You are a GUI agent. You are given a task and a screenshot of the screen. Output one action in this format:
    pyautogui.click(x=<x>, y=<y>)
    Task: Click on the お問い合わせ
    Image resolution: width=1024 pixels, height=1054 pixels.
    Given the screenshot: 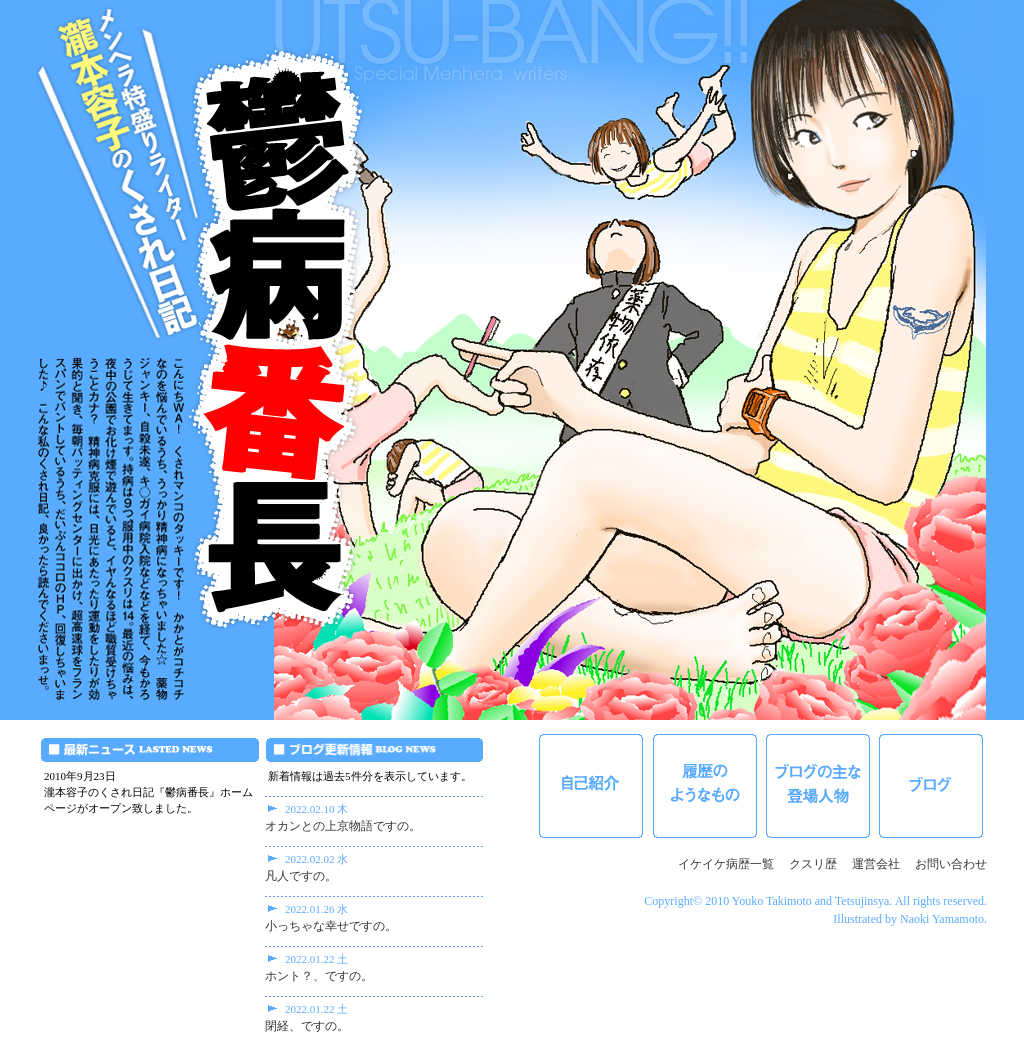 What is the action you would take?
    pyautogui.click(x=951, y=864)
    